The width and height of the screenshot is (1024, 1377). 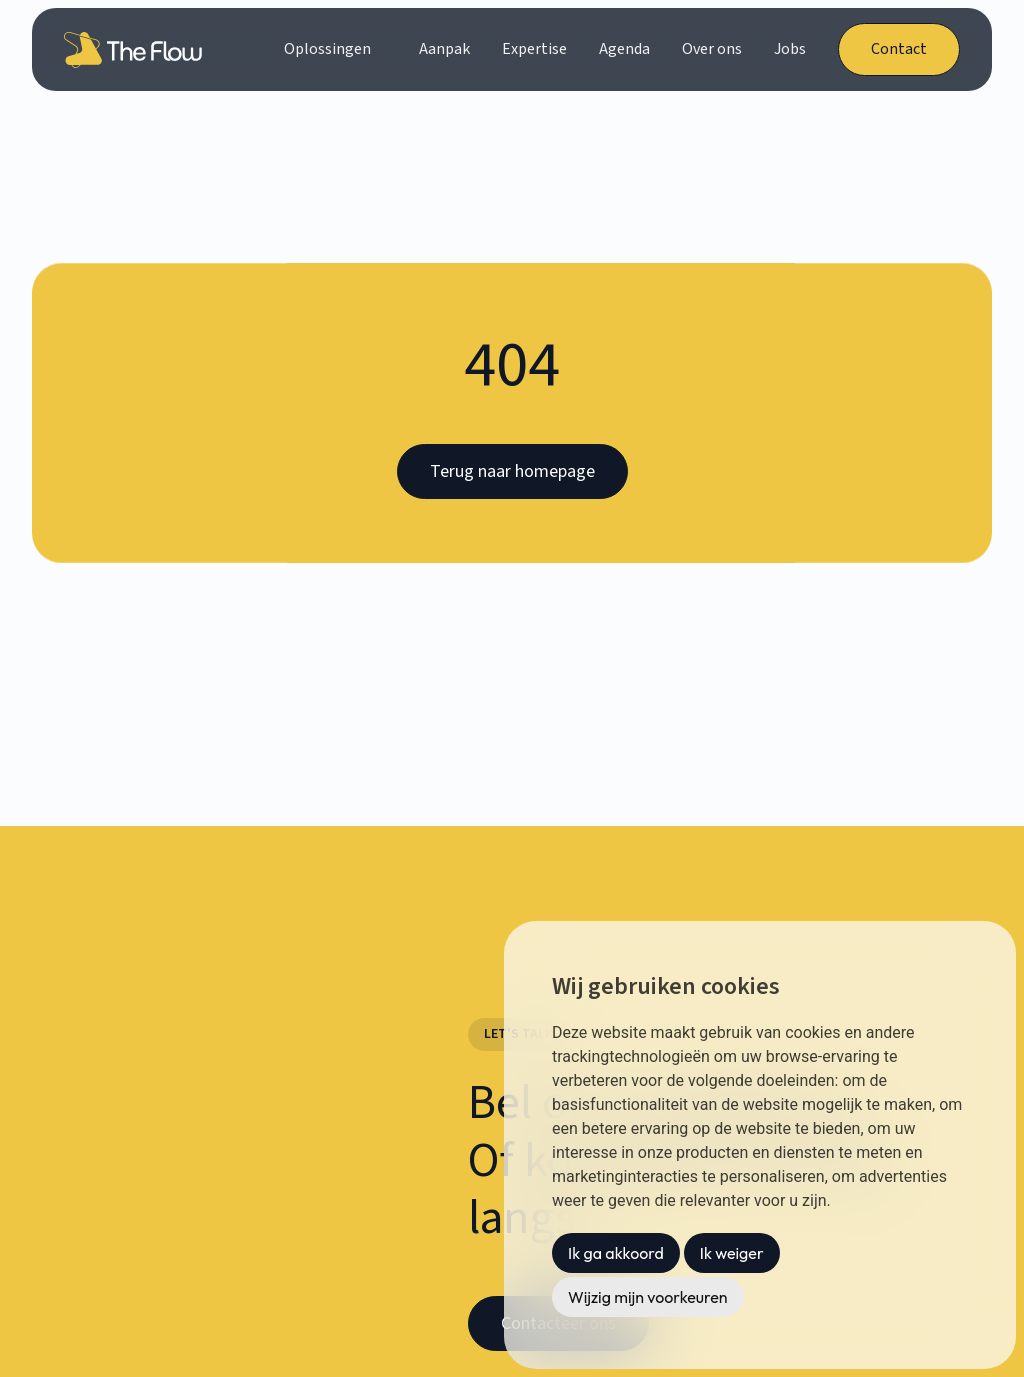 I want to click on Oplossingen, so click(x=327, y=49).